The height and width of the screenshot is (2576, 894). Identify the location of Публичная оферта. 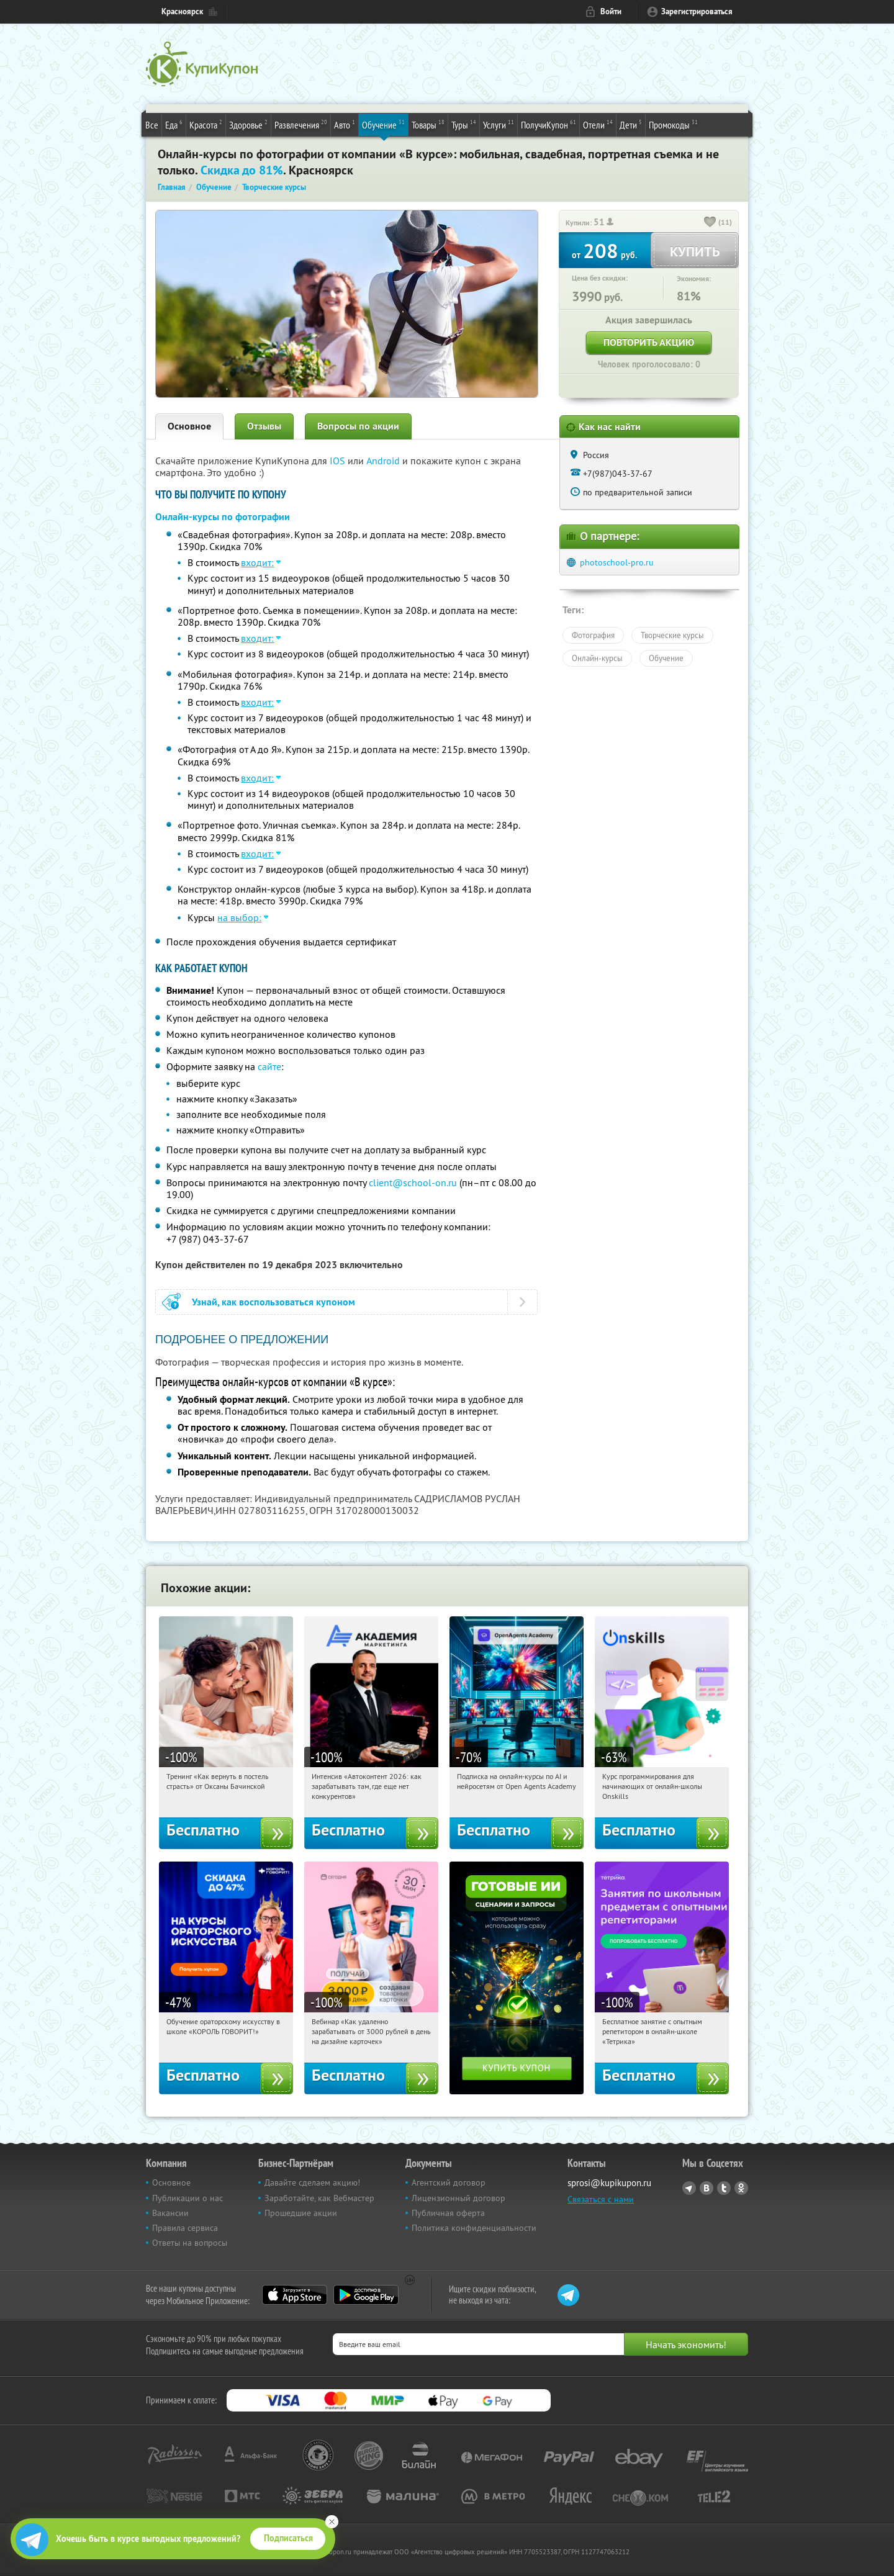
(448, 2212).